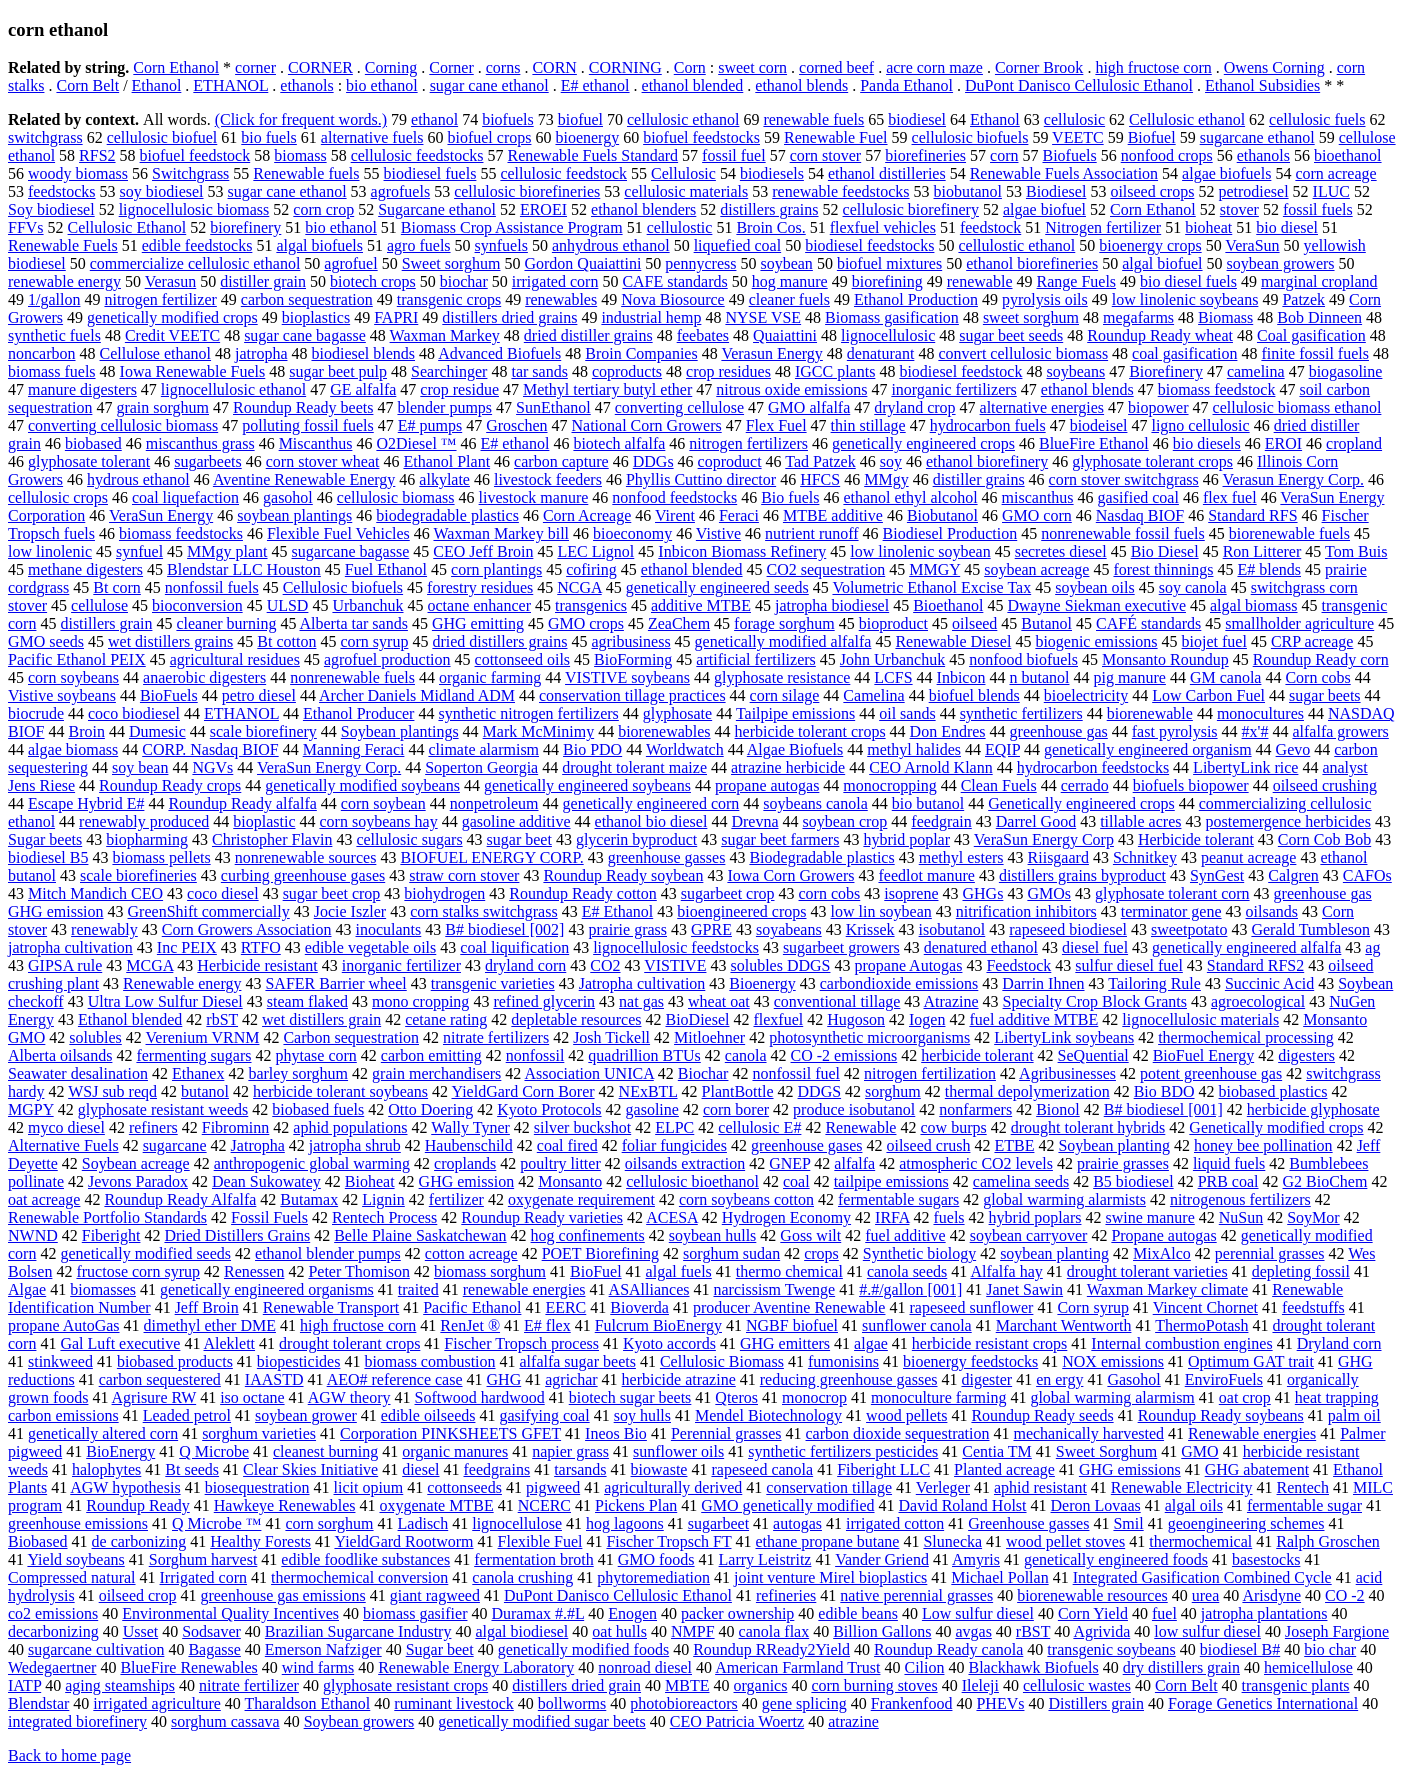  What do you see at coordinates (540, 1541) in the screenshot?
I see `Flexible Fuel` at bounding box center [540, 1541].